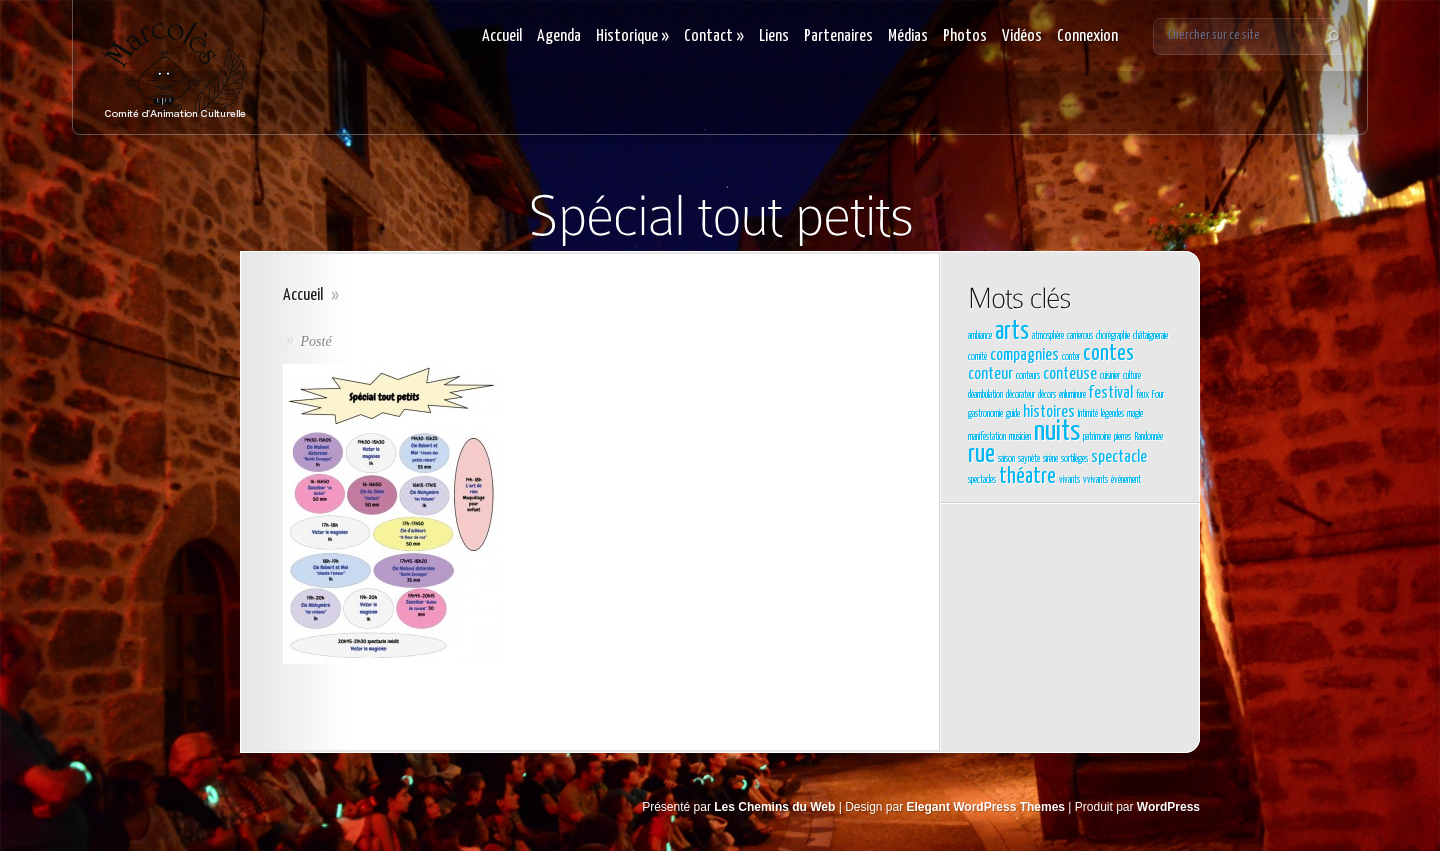  Describe the element at coordinates (1020, 437) in the screenshot. I see `musicien` at that location.